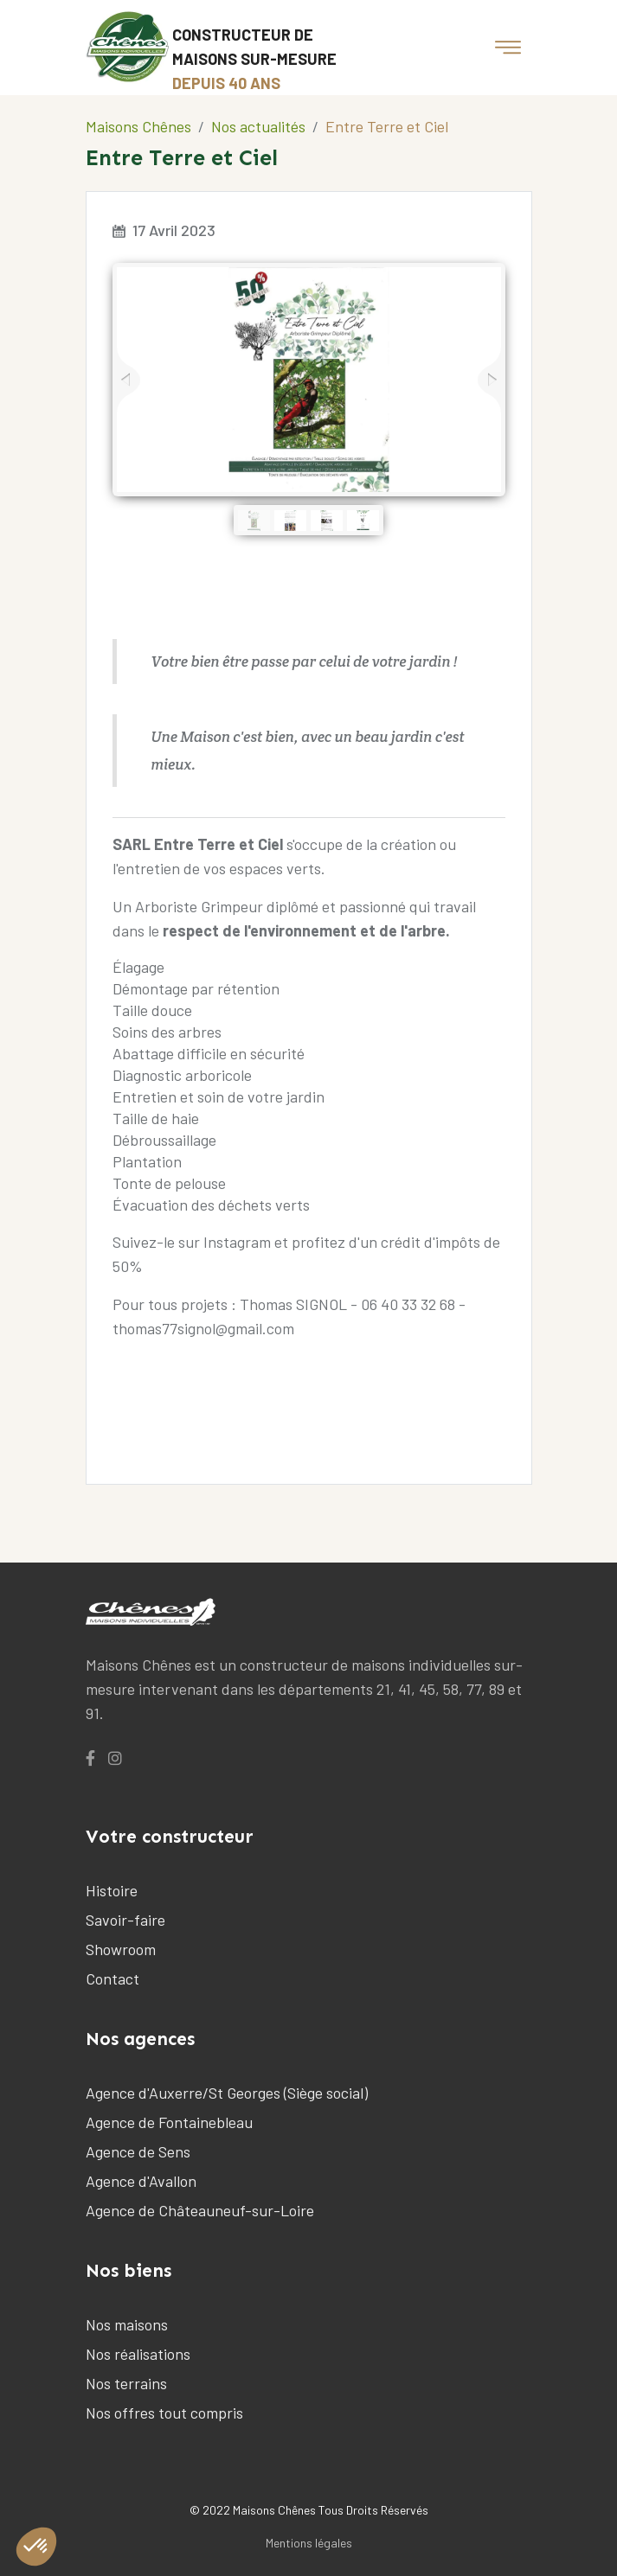  I want to click on [jump to slide 1], so click(254, 520).